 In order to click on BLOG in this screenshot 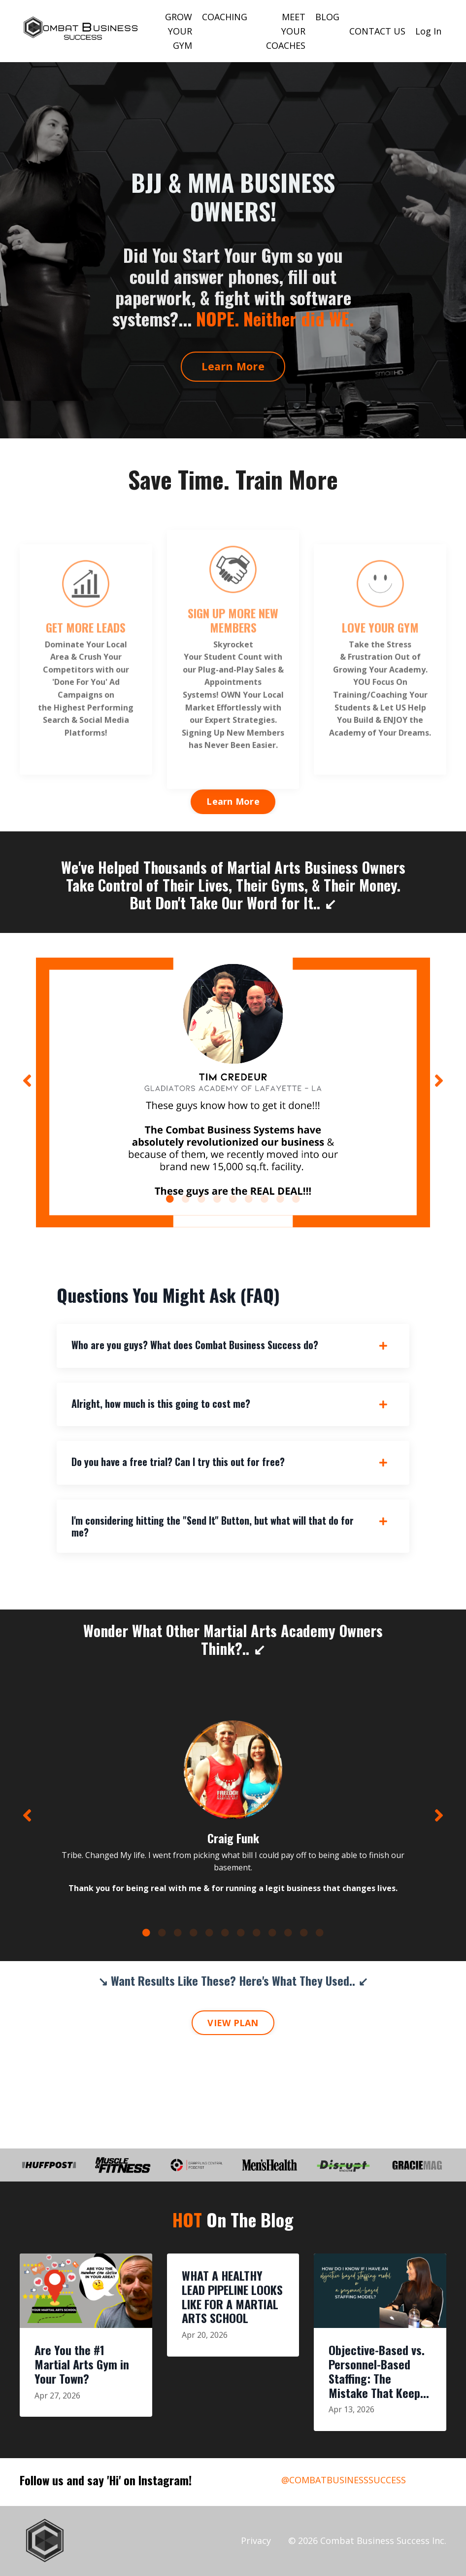, I will do `click(327, 17)`.